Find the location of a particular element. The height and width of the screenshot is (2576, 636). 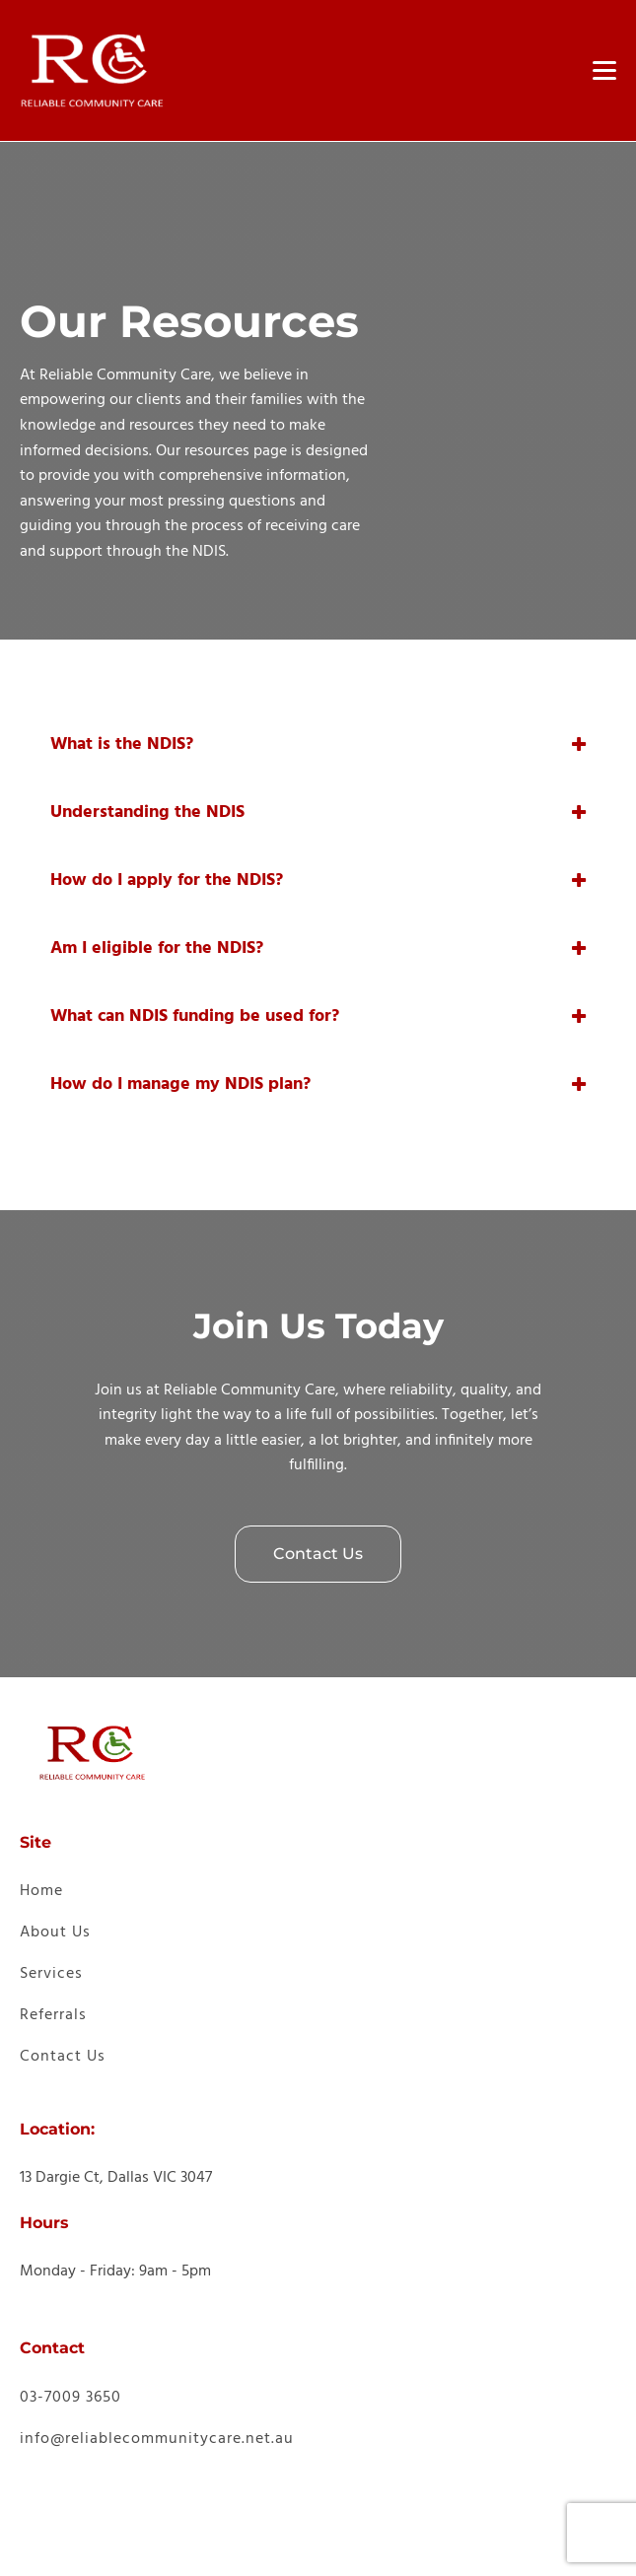

info@reliablecommunitycare.net.au is located at coordinates (157, 2439).